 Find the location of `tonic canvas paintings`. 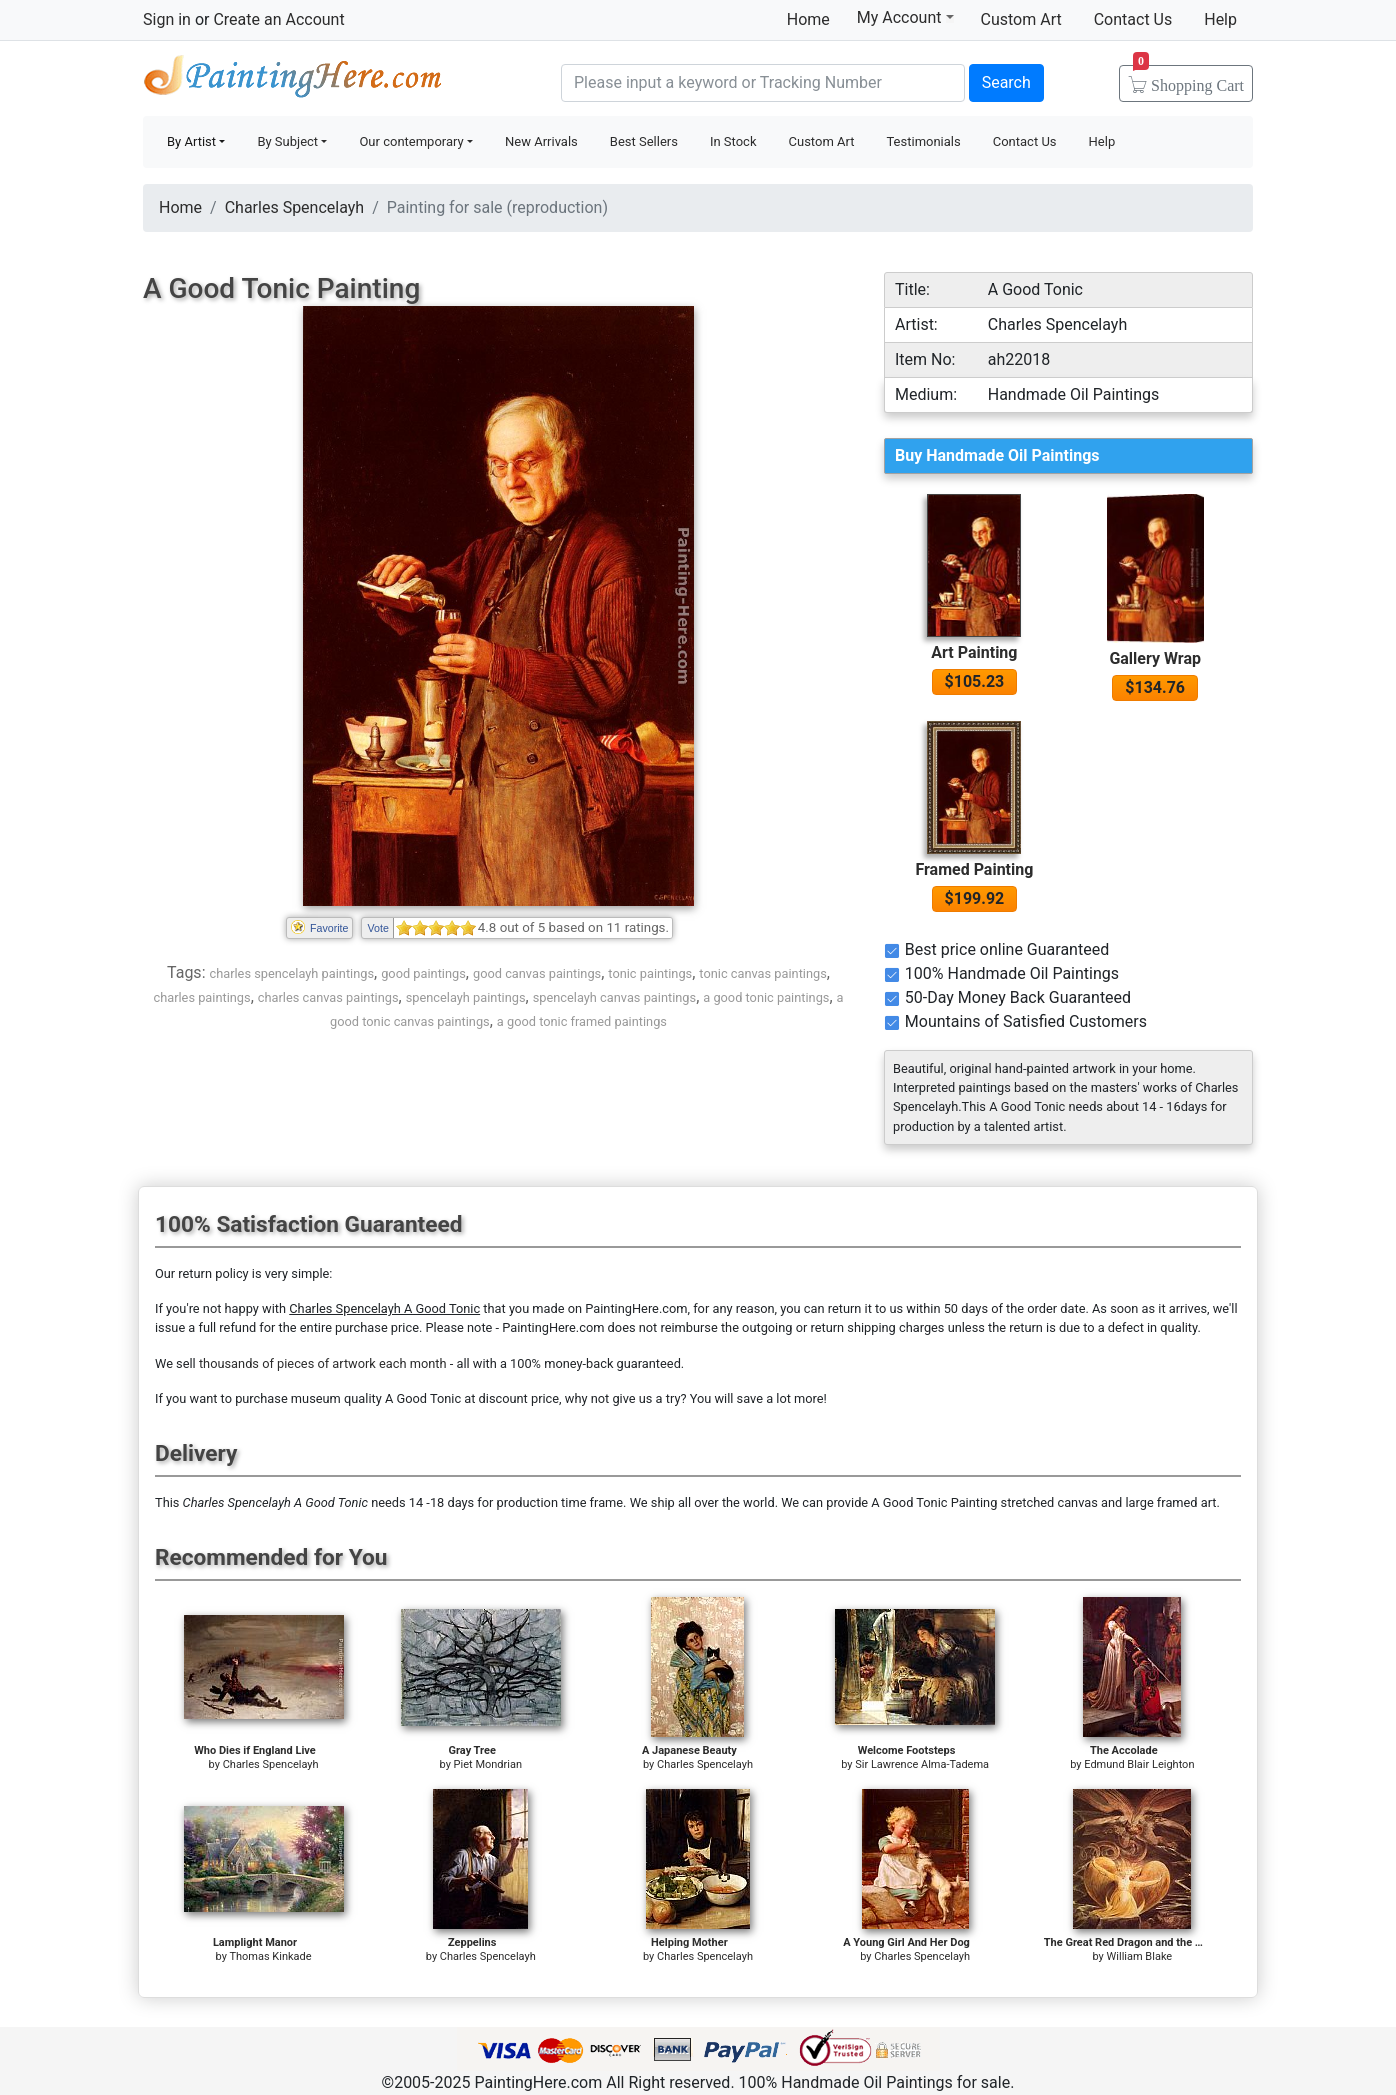

tonic canvas paintings is located at coordinates (762, 973).